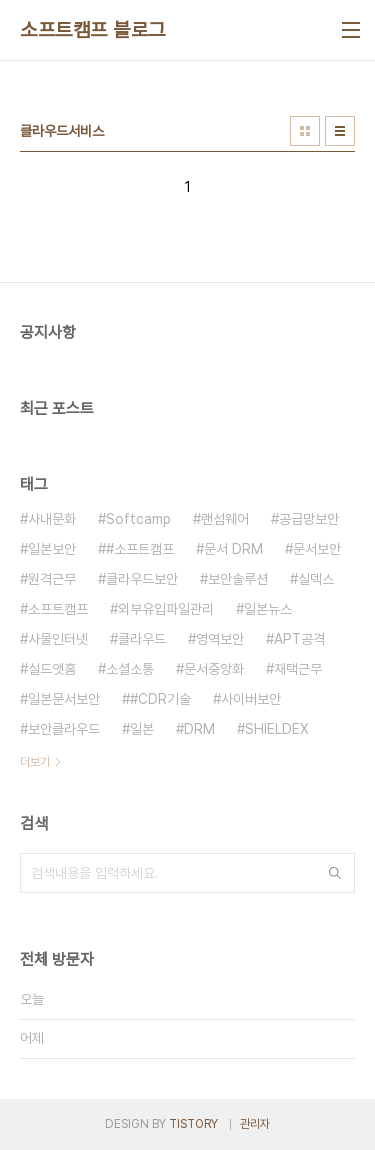 The height and width of the screenshot is (1150, 375). Describe the element at coordinates (277, 729) in the screenshot. I see `SHIELDEX` at that location.